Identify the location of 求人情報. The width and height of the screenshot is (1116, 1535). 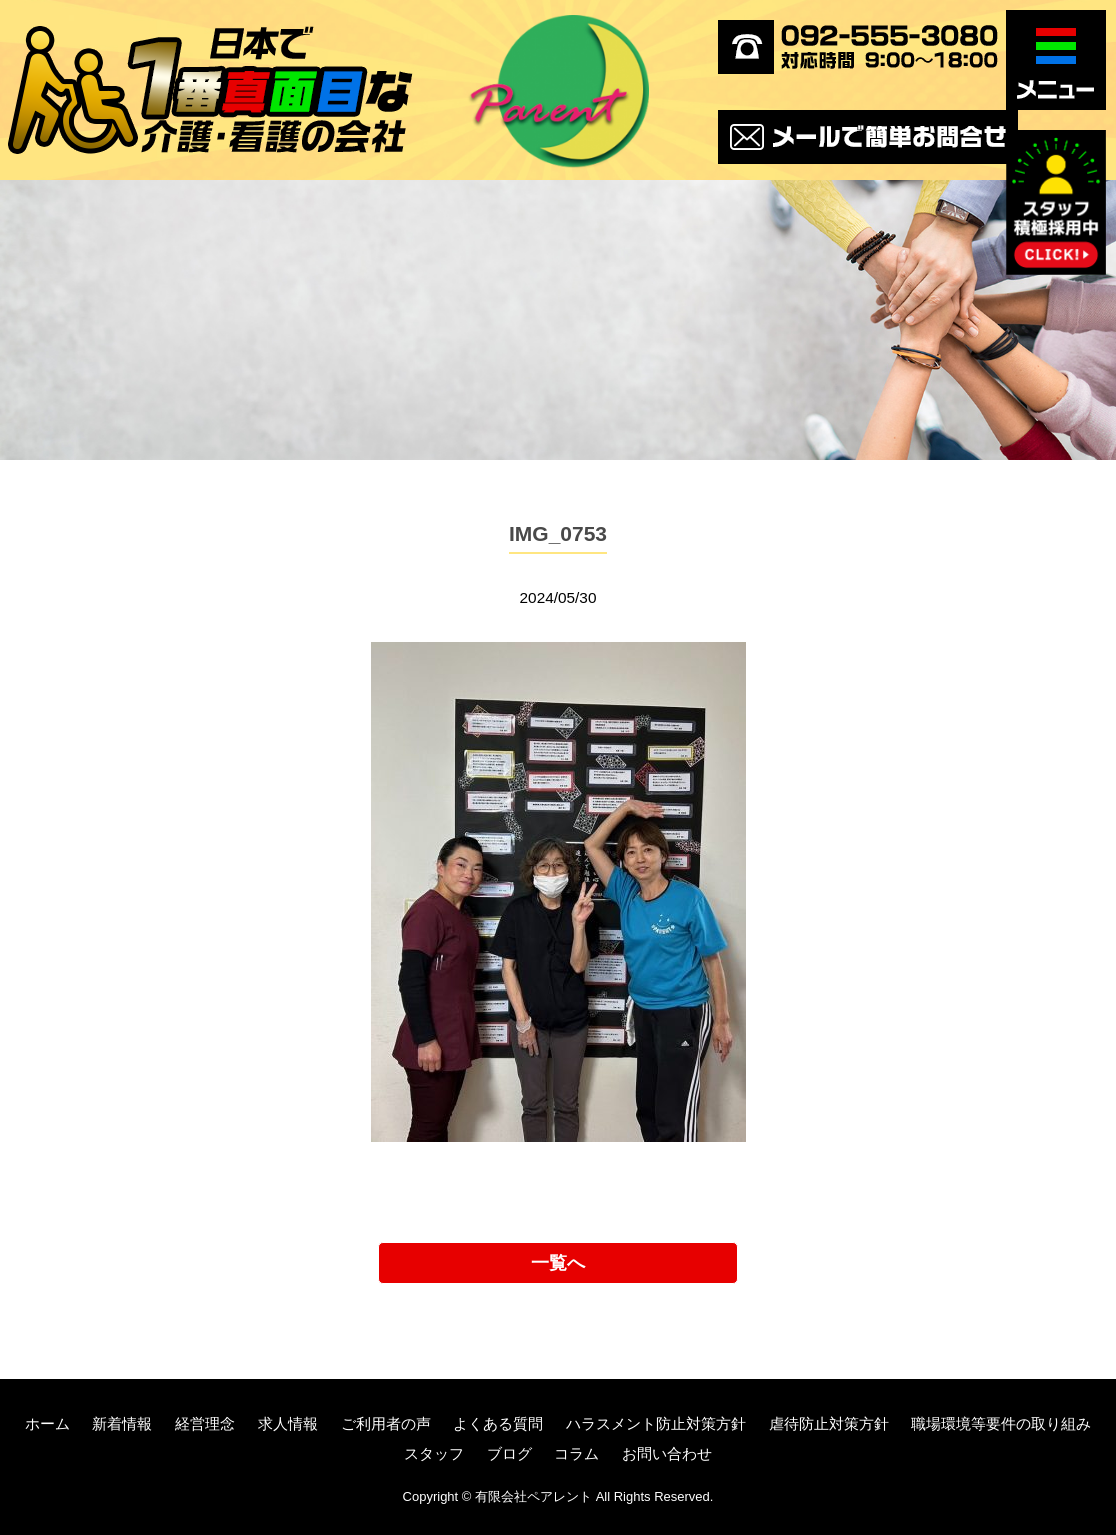
(288, 1423).